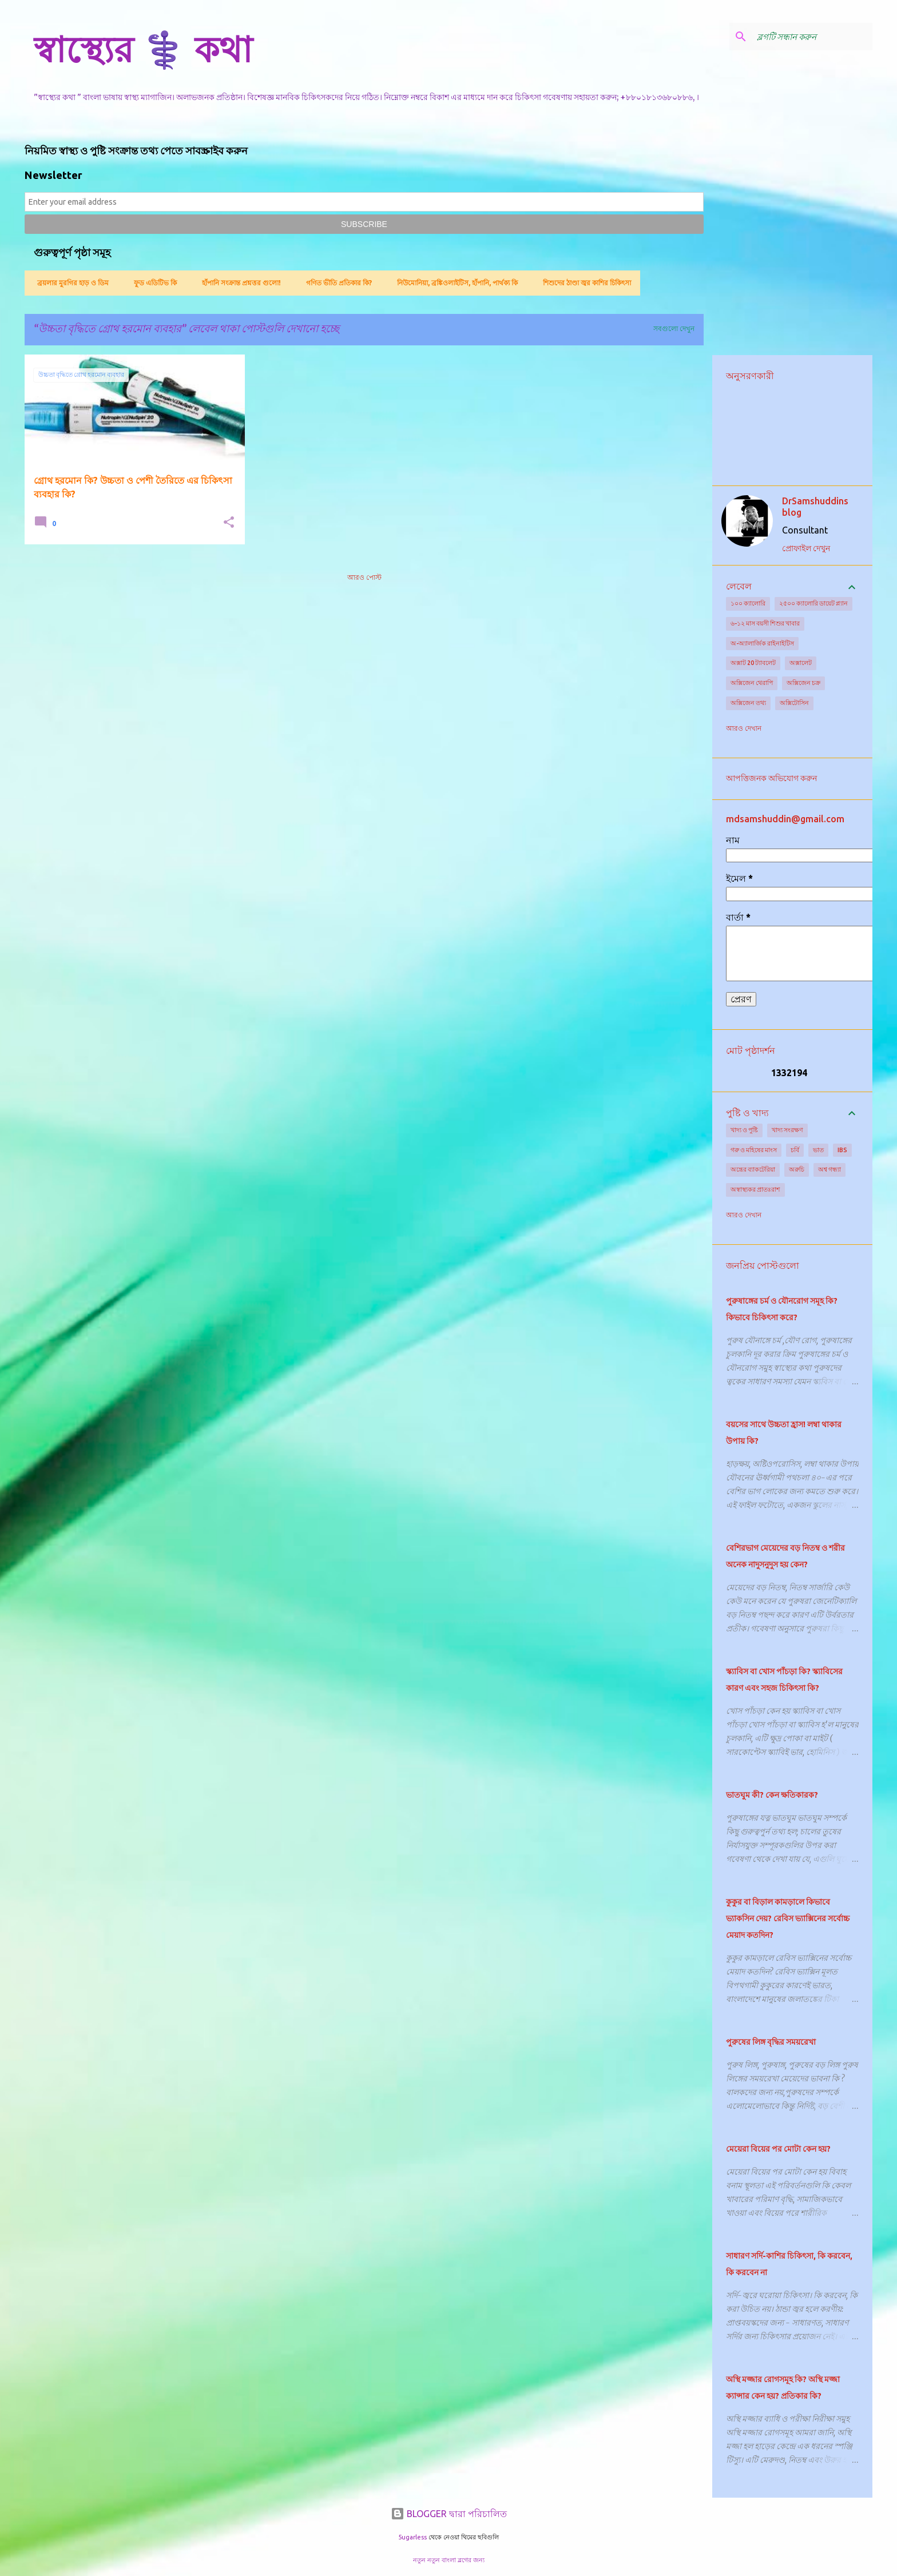 The image size is (897, 2576). Describe the element at coordinates (771, 778) in the screenshot. I see `আপত্তিজনক অভিযোগ করুন` at that location.